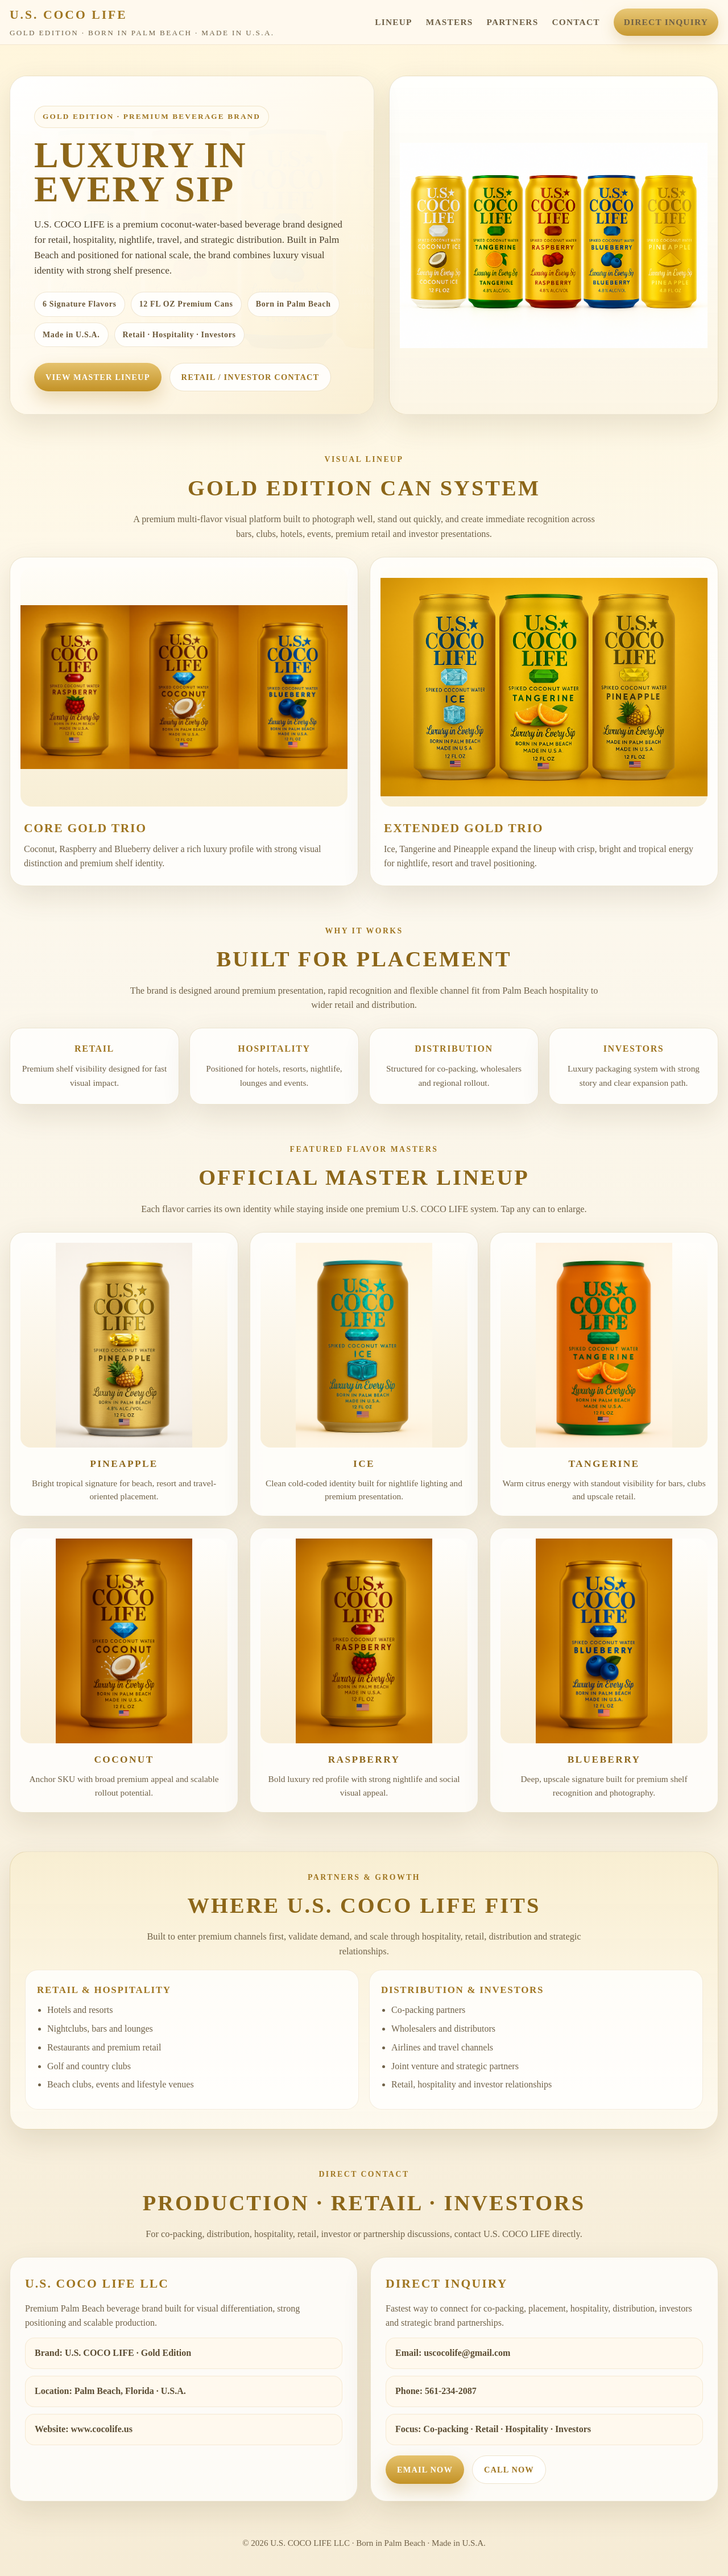  I want to click on Phone: 561-234-2087, so click(436, 2391).